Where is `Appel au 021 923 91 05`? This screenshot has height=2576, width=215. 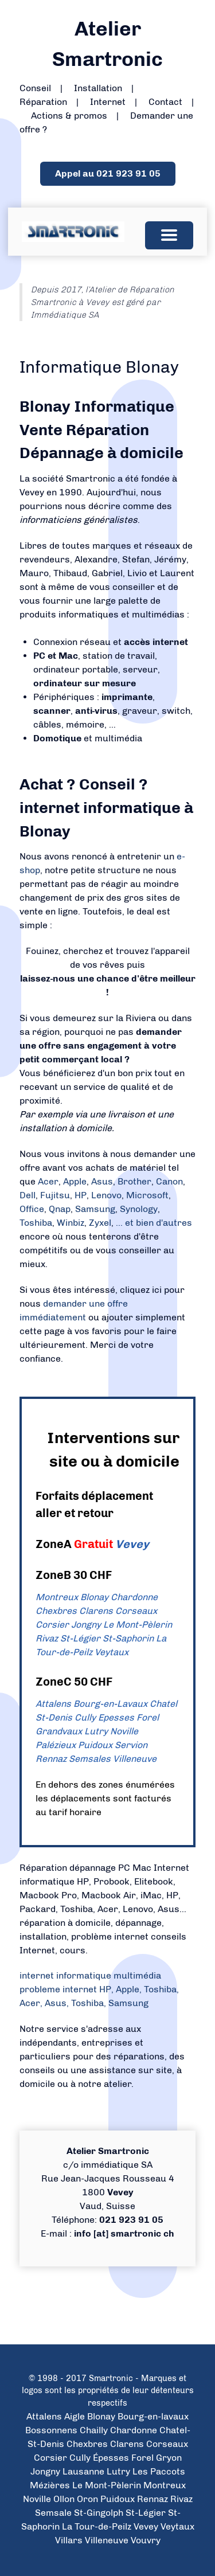 Appel au 021 923 91 05 is located at coordinates (108, 173).